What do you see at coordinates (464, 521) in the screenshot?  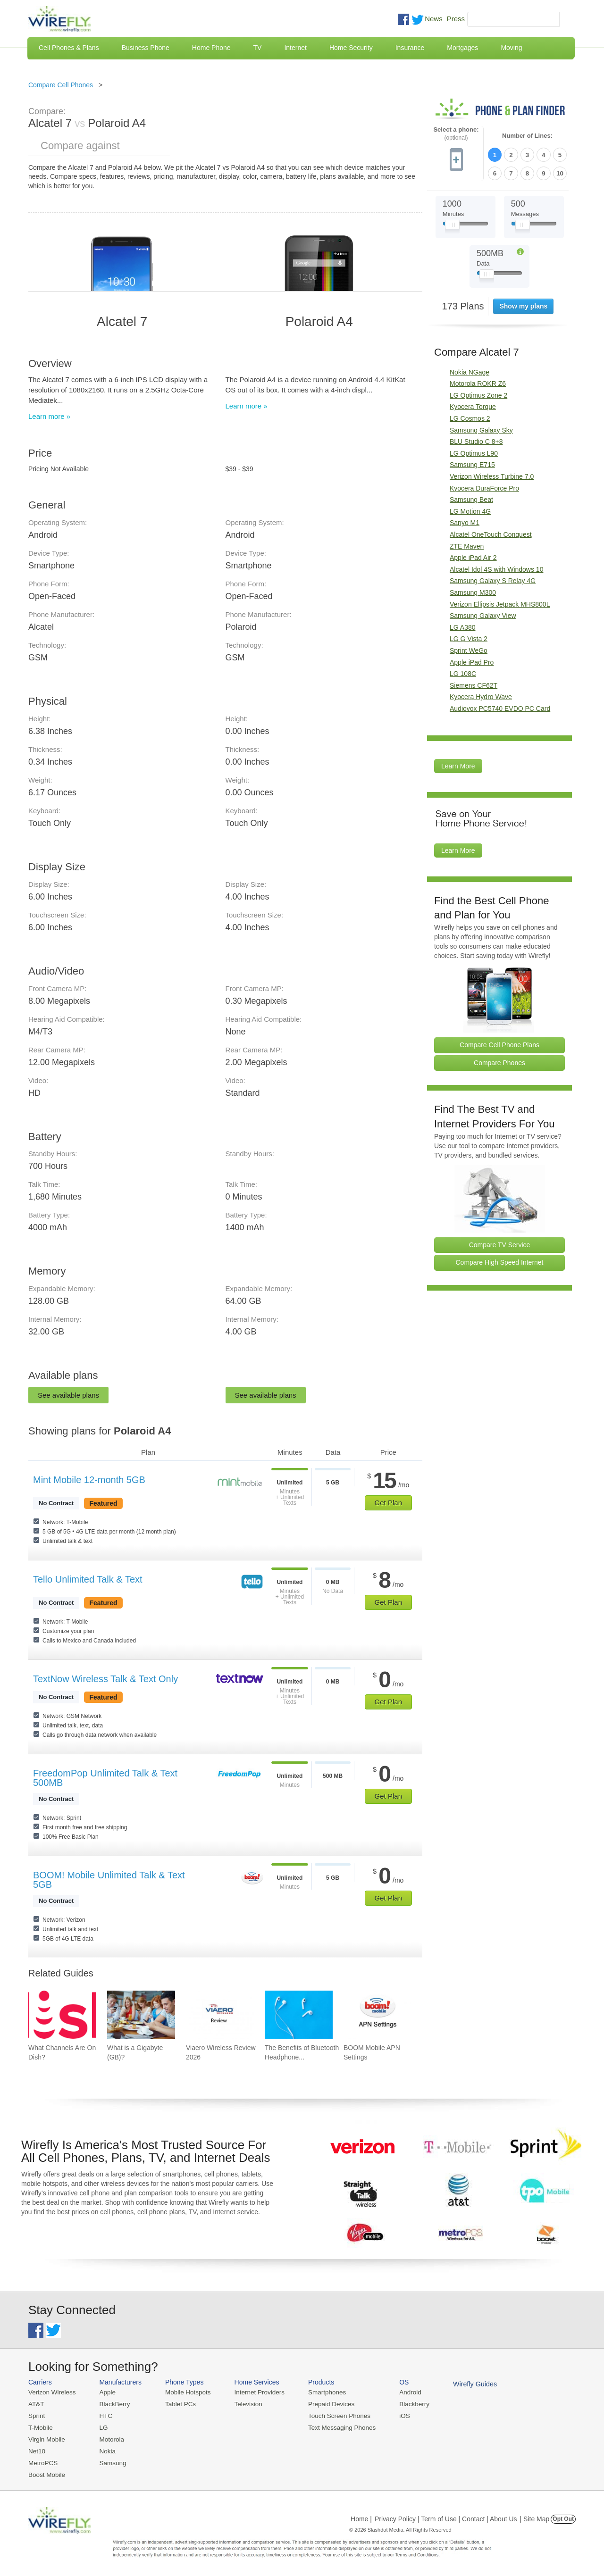 I see `Sanyo M1` at bounding box center [464, 521].